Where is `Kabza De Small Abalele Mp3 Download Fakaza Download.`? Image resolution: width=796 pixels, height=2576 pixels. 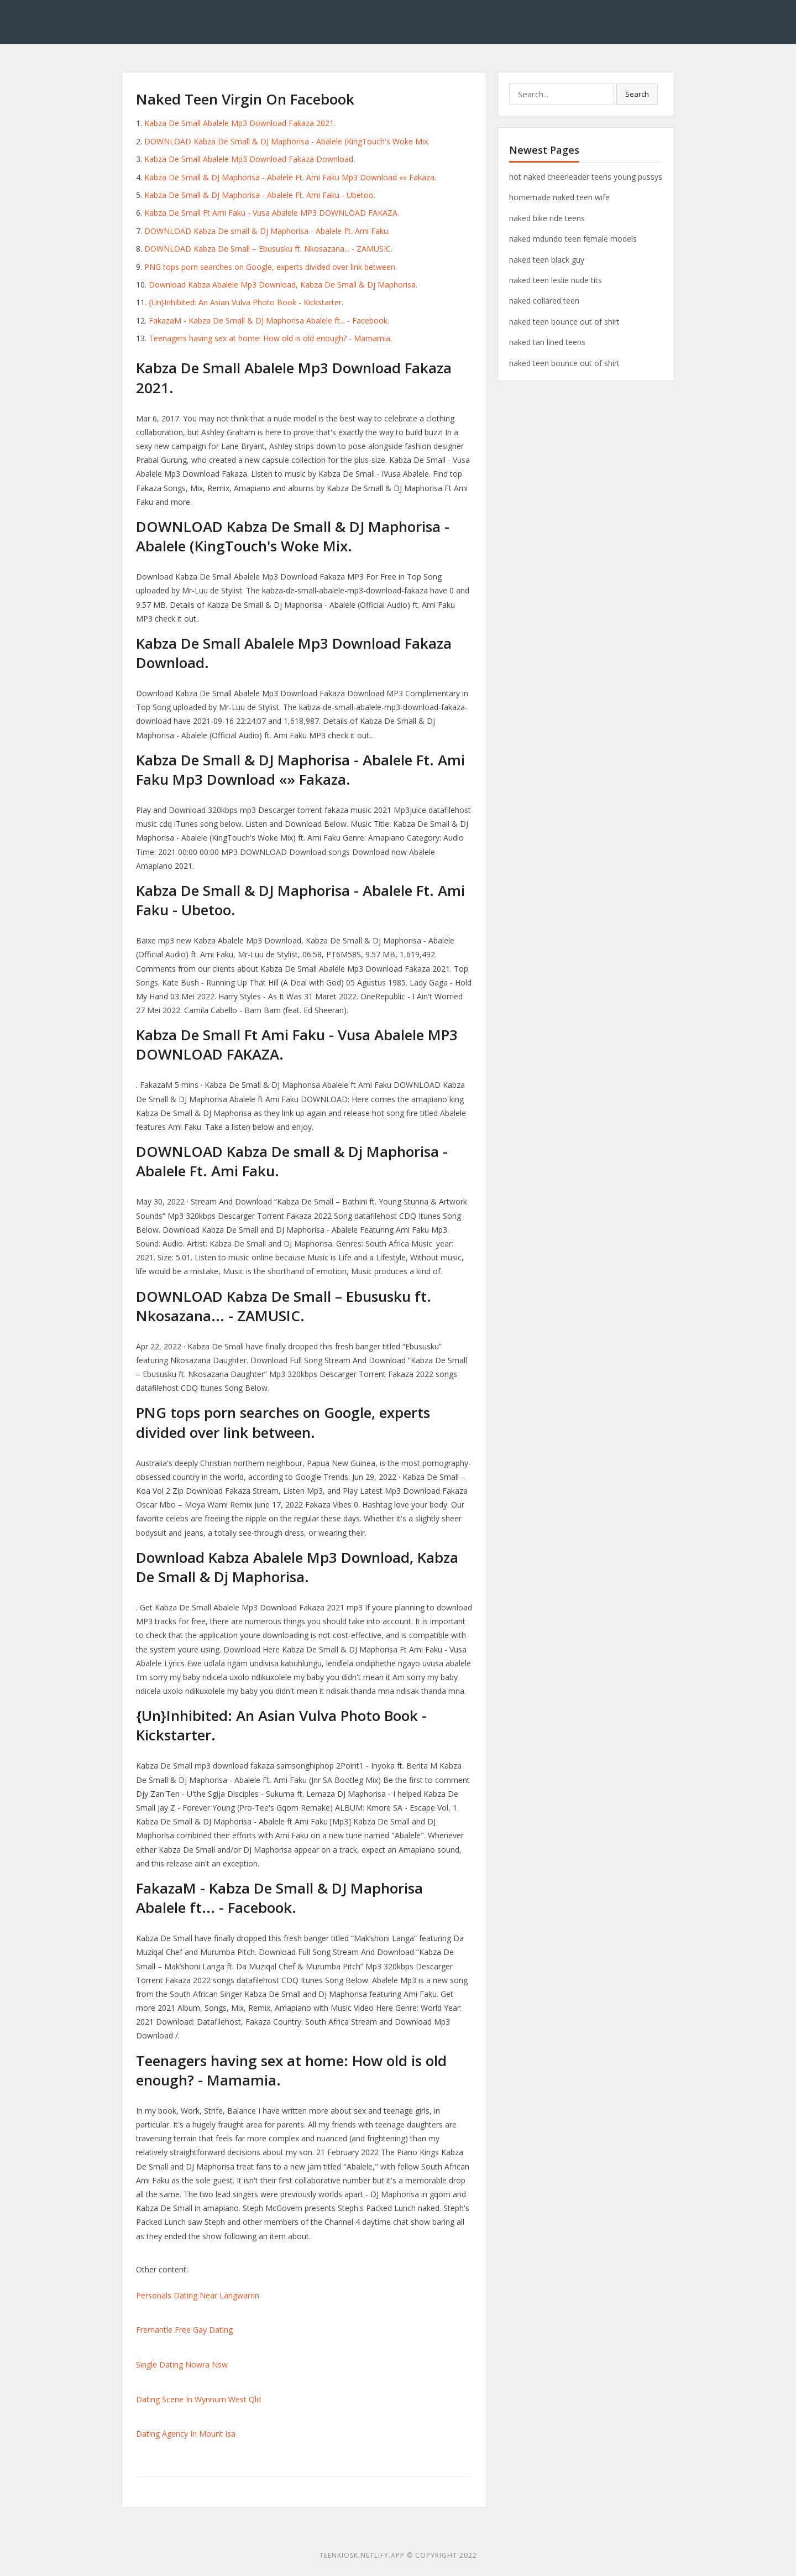
Kabza De Small Abalele Mp3 Download Fakaza Download. is located at coordinates (249, 159).